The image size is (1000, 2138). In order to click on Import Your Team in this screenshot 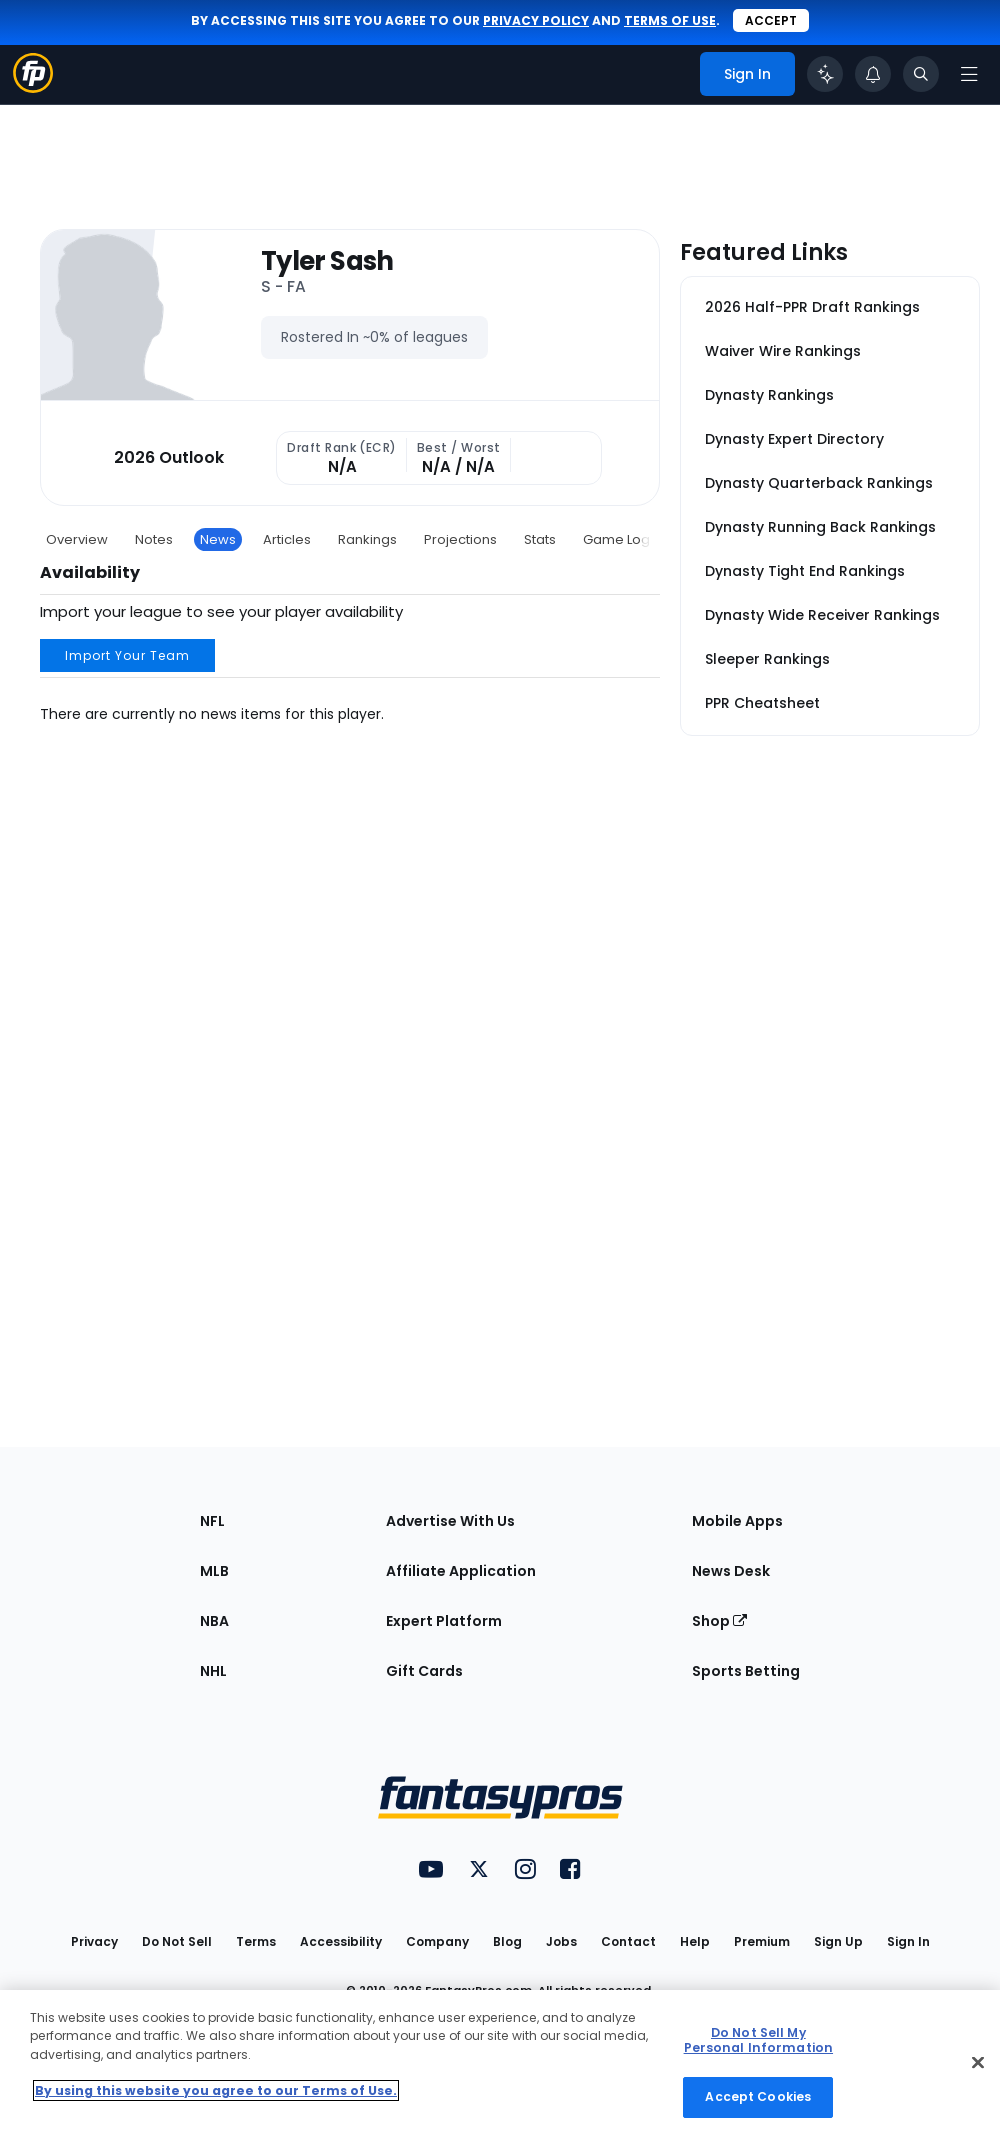, I will do `click(127, 655)`.